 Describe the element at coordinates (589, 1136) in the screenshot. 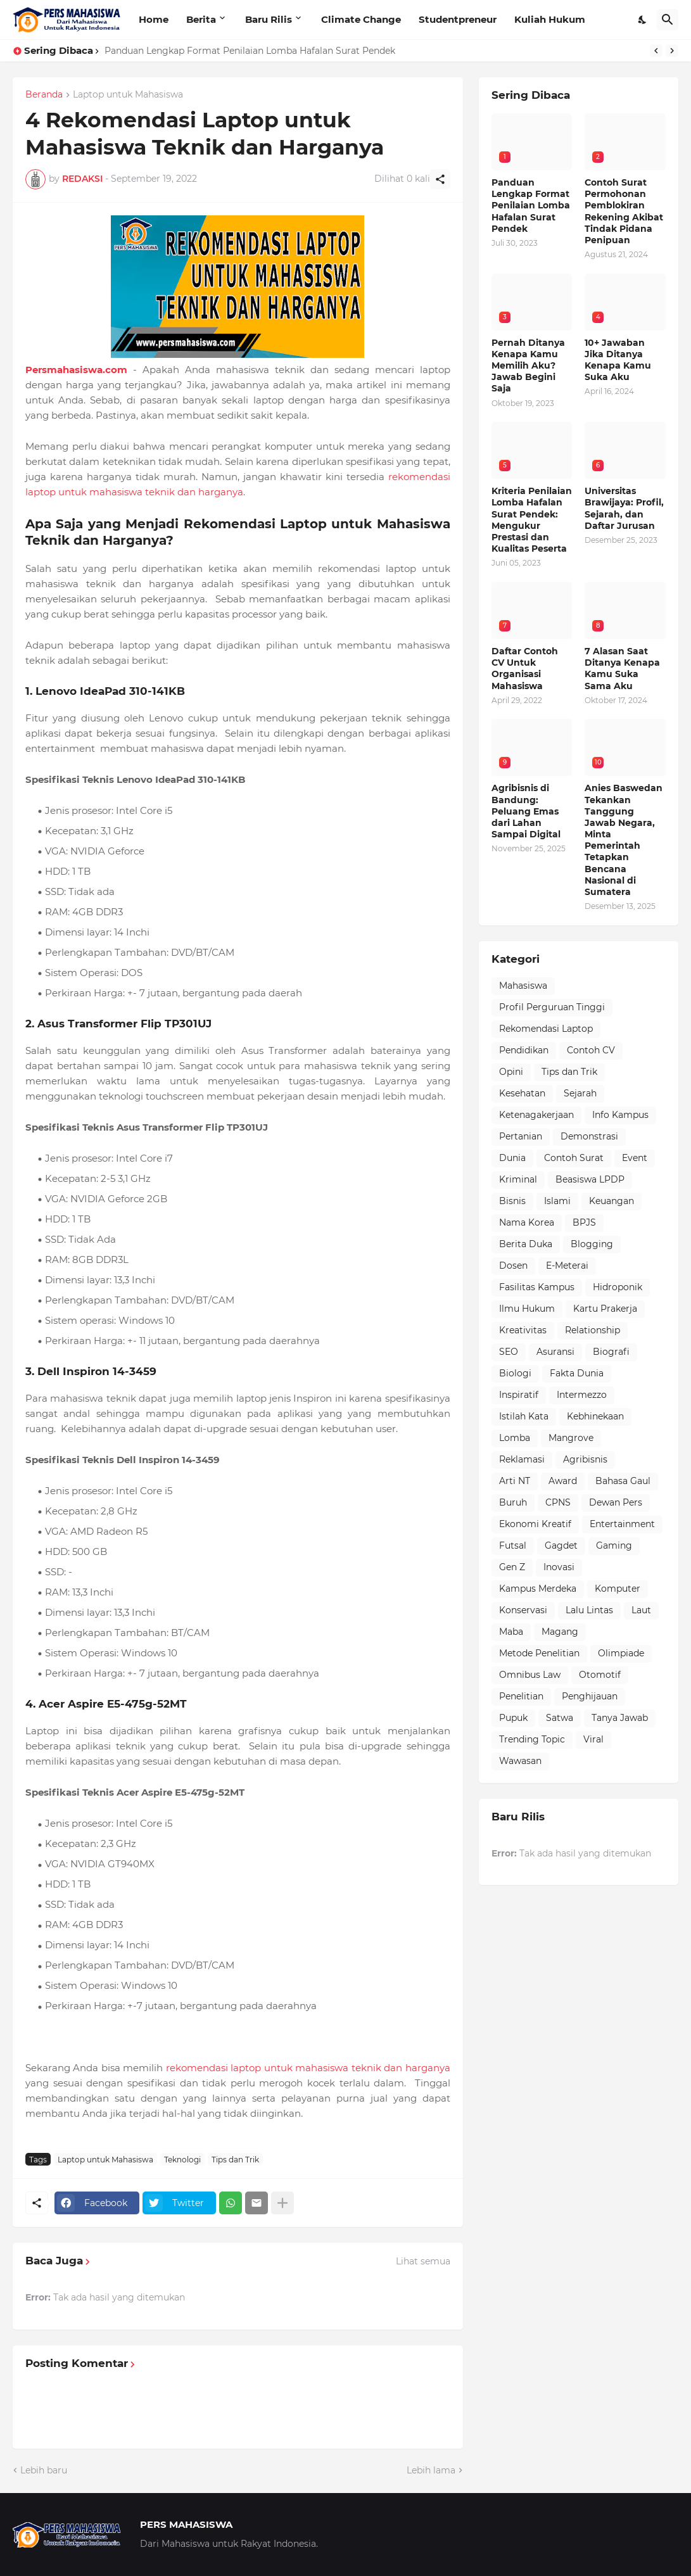

I see `Demonstrasi` at that location.